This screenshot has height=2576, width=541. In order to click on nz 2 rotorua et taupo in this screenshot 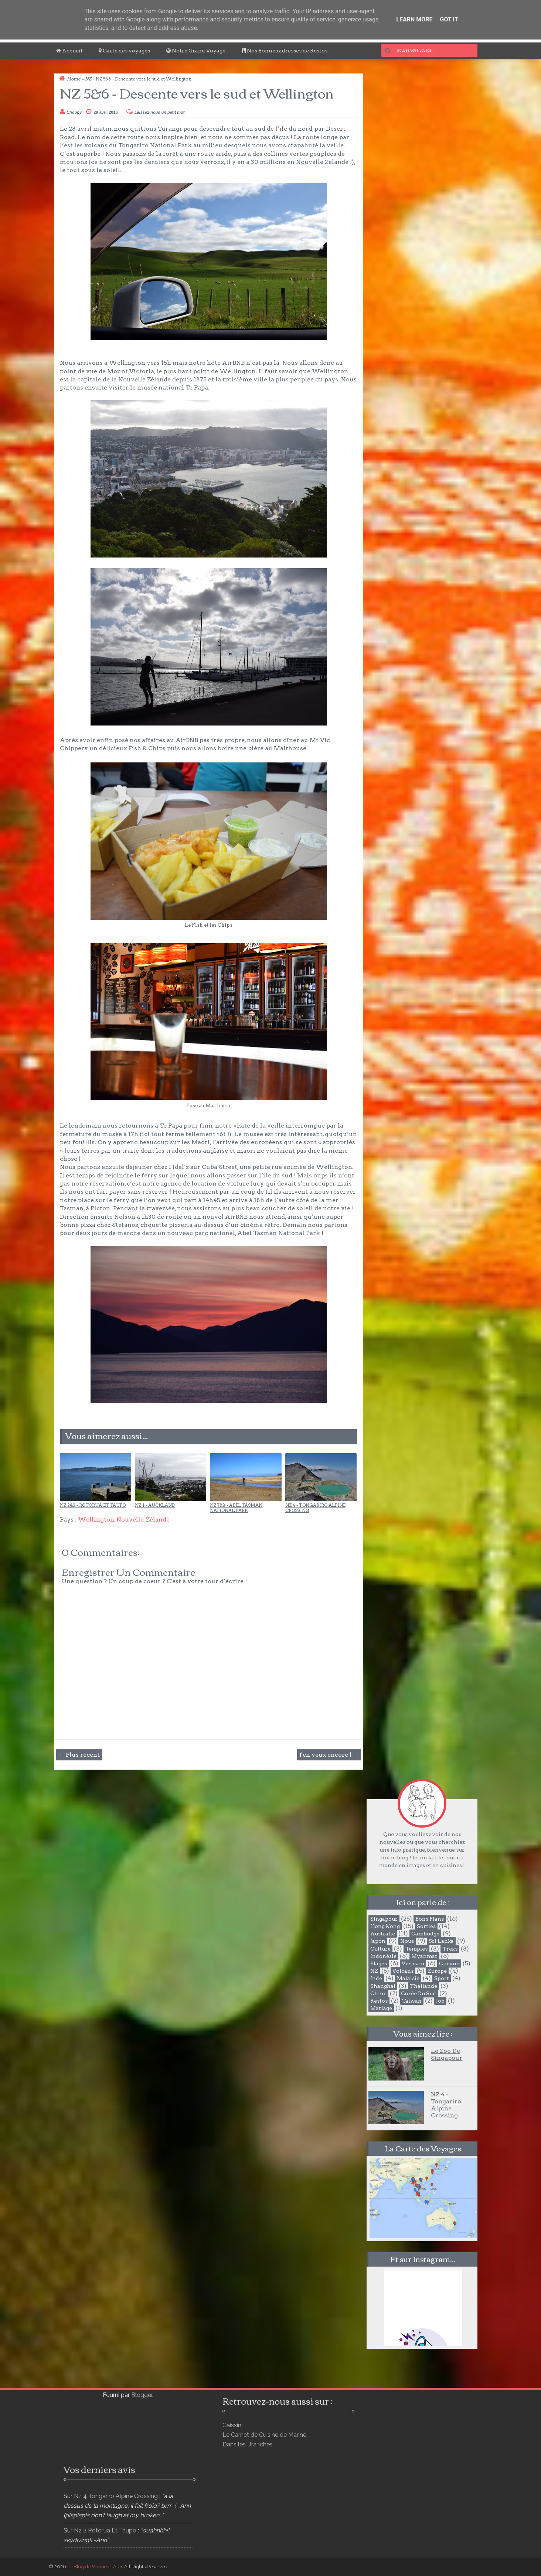, I will do `click(105, 2530)`.